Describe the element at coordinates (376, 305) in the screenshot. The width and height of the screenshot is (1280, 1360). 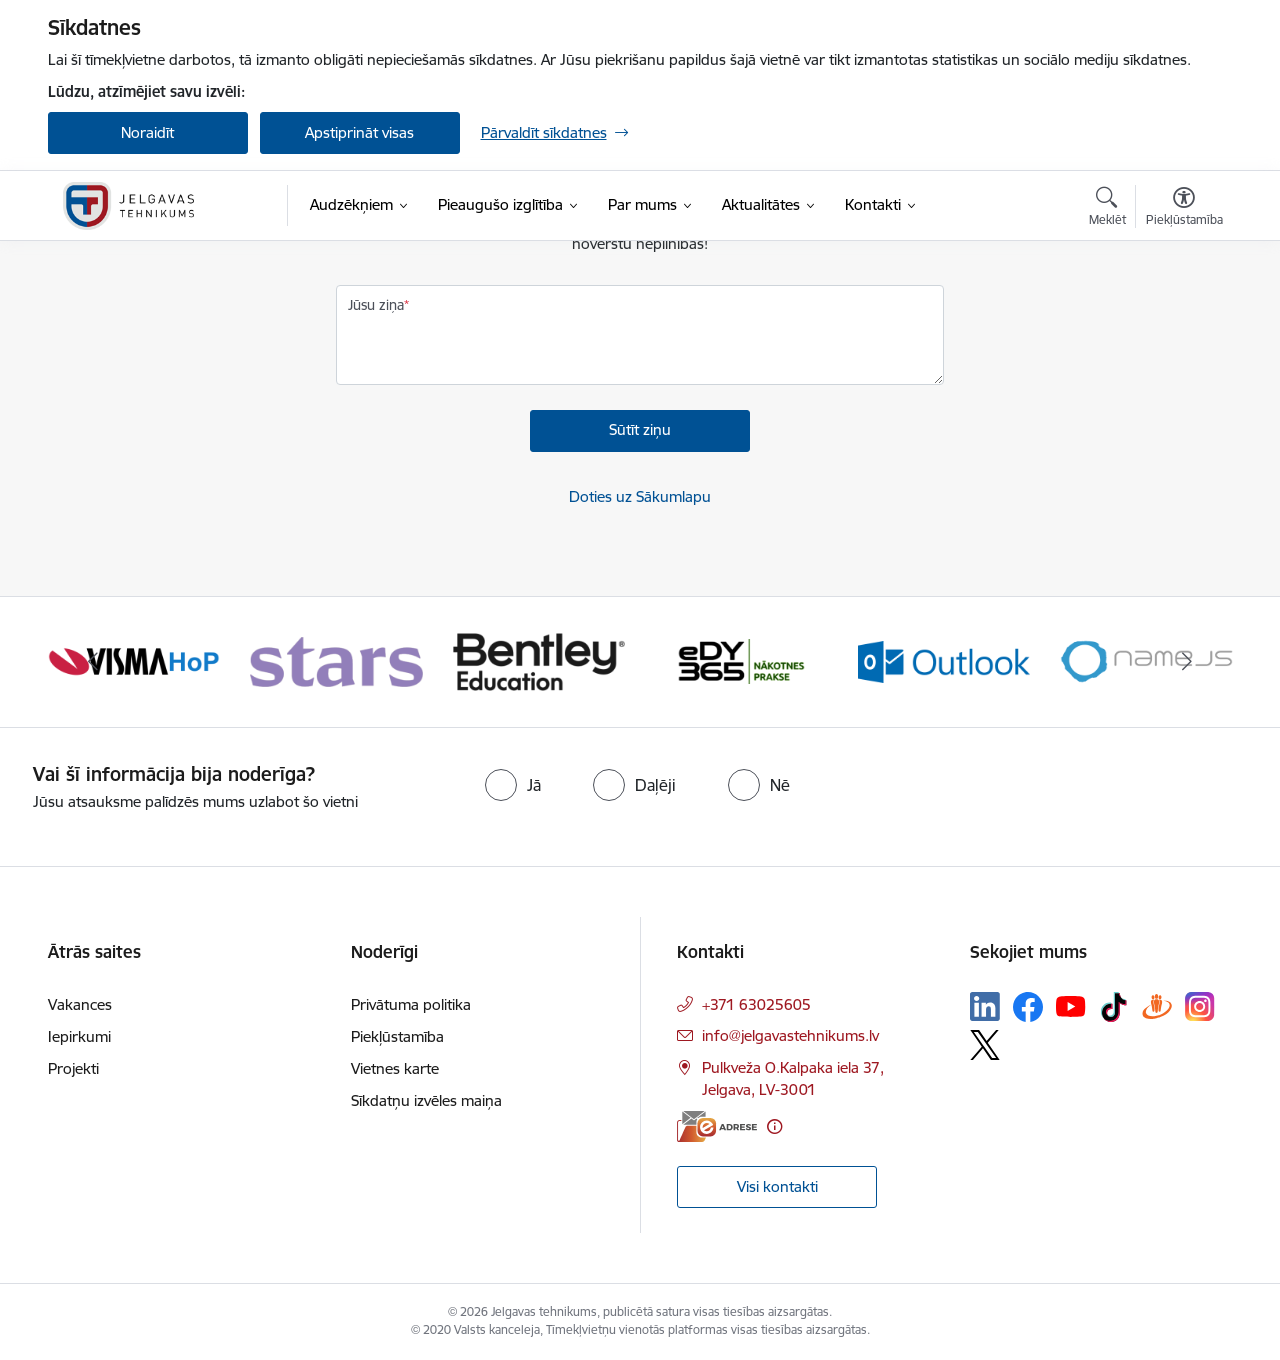
I see `Jūsu ziņa` at that location.